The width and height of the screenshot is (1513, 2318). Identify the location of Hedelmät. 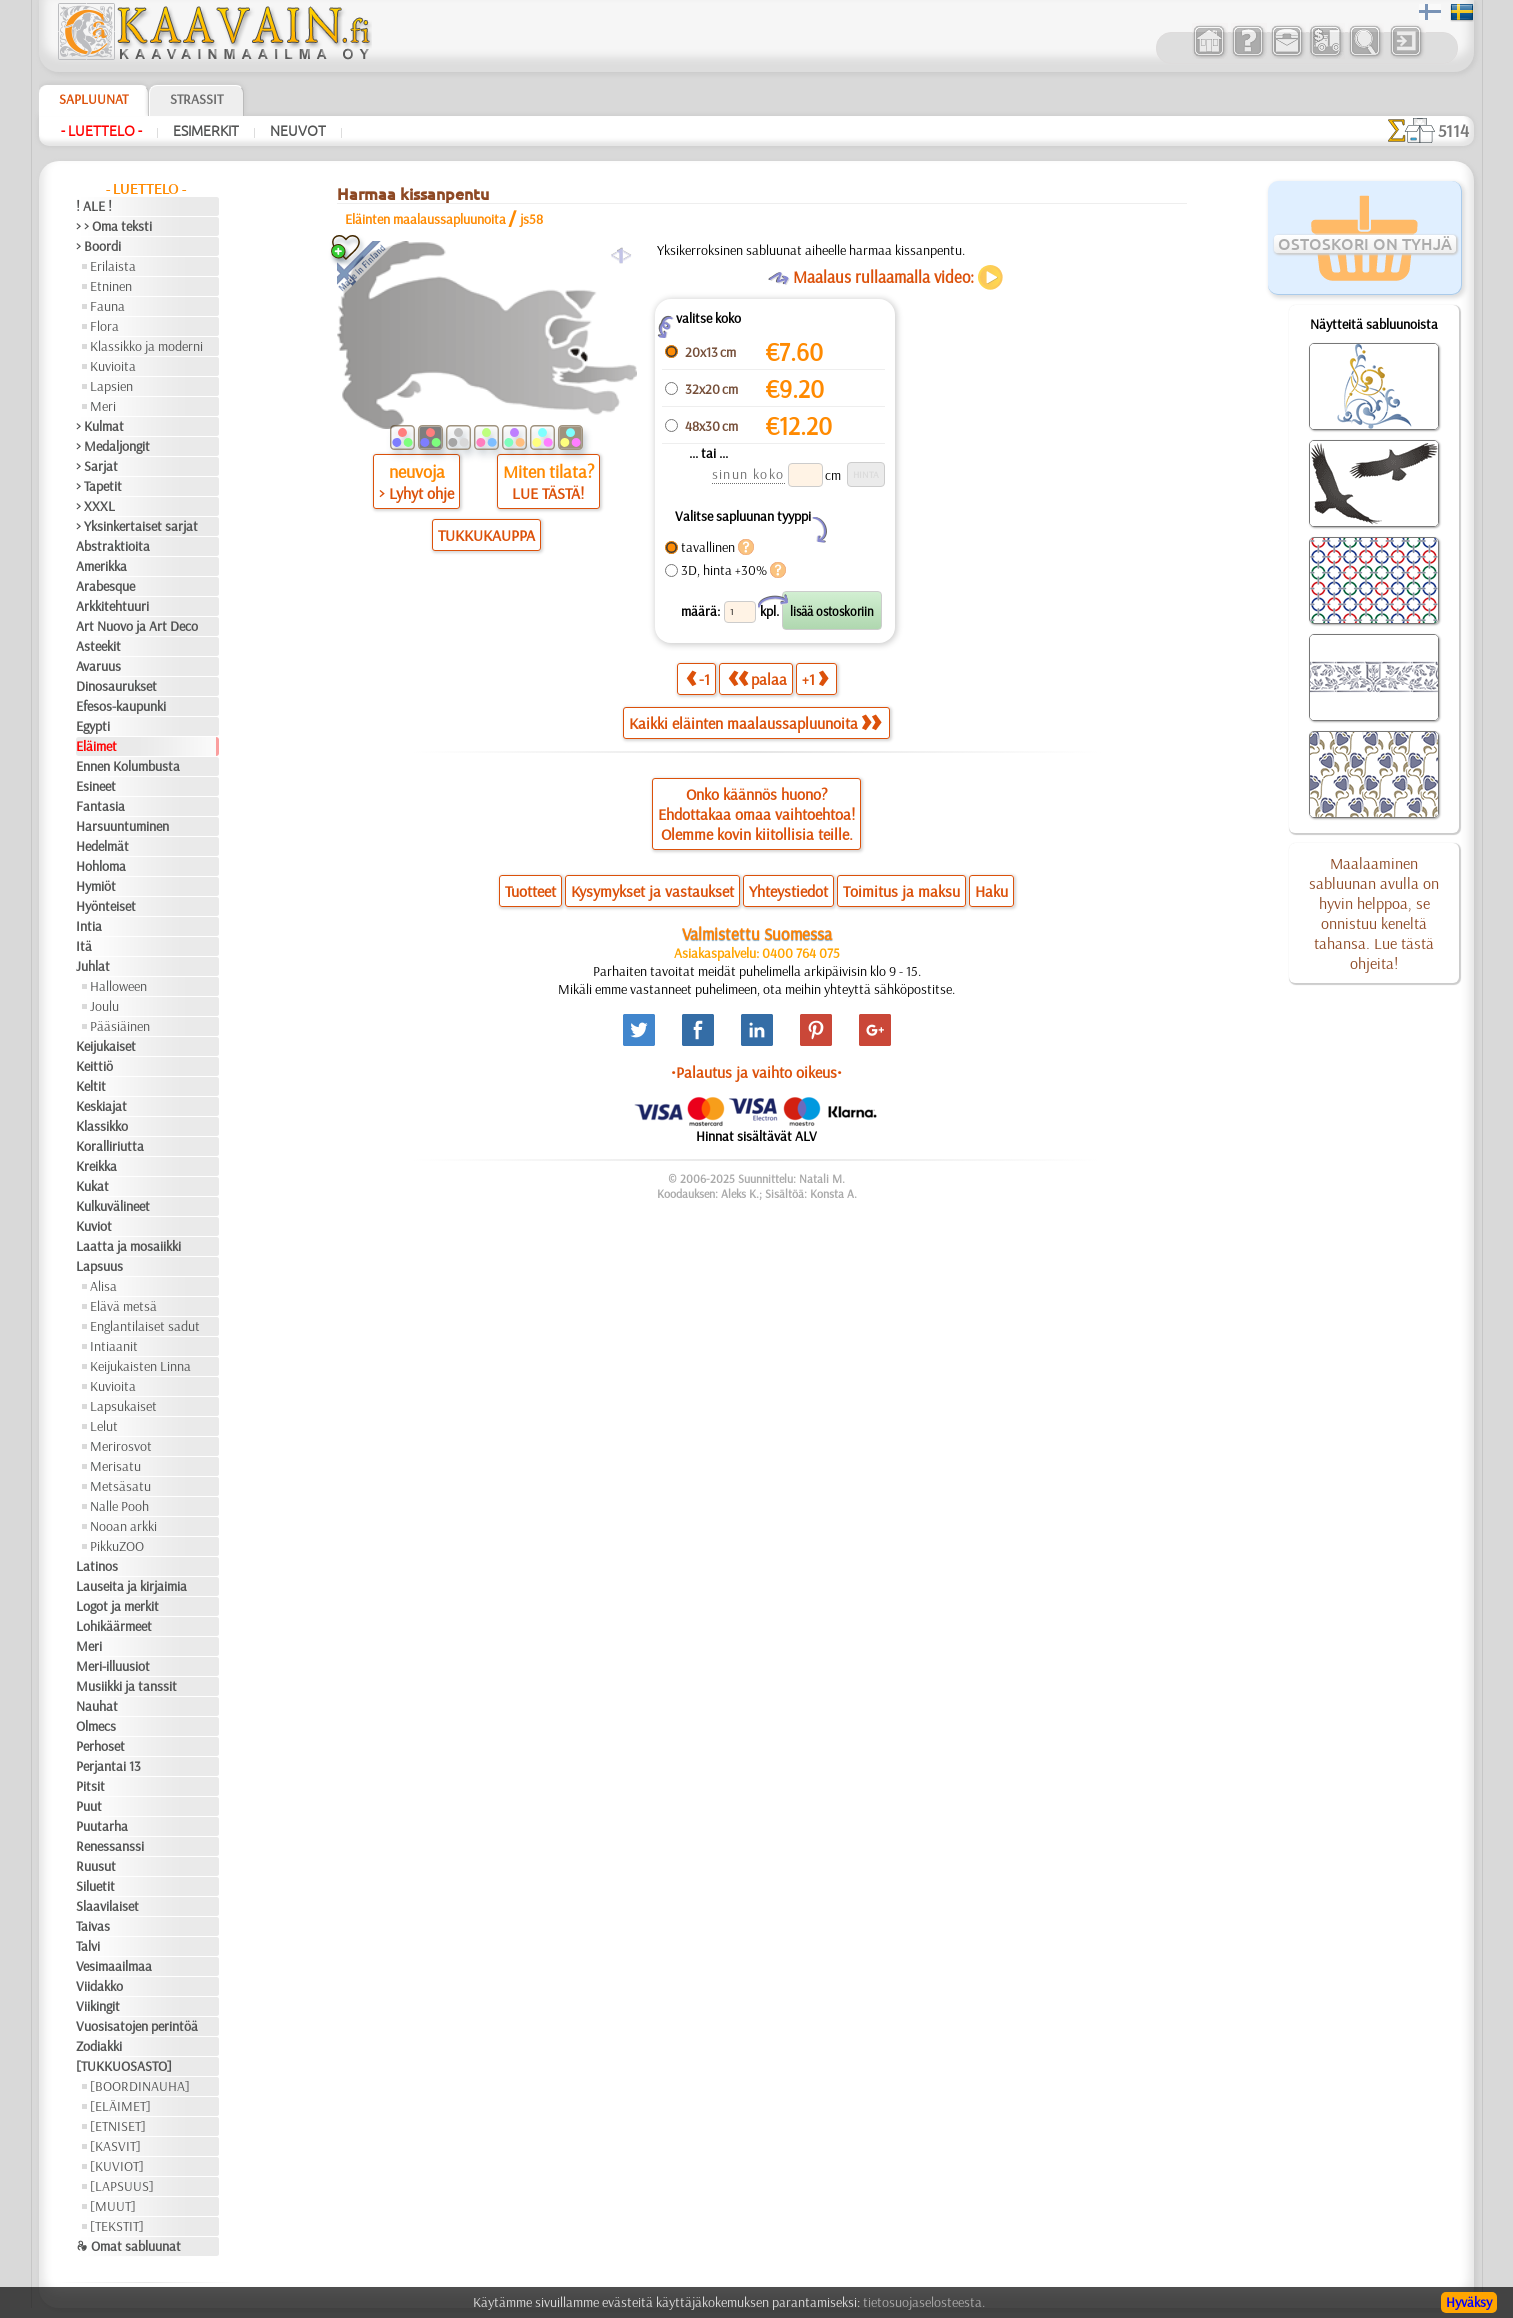
(102, 846).